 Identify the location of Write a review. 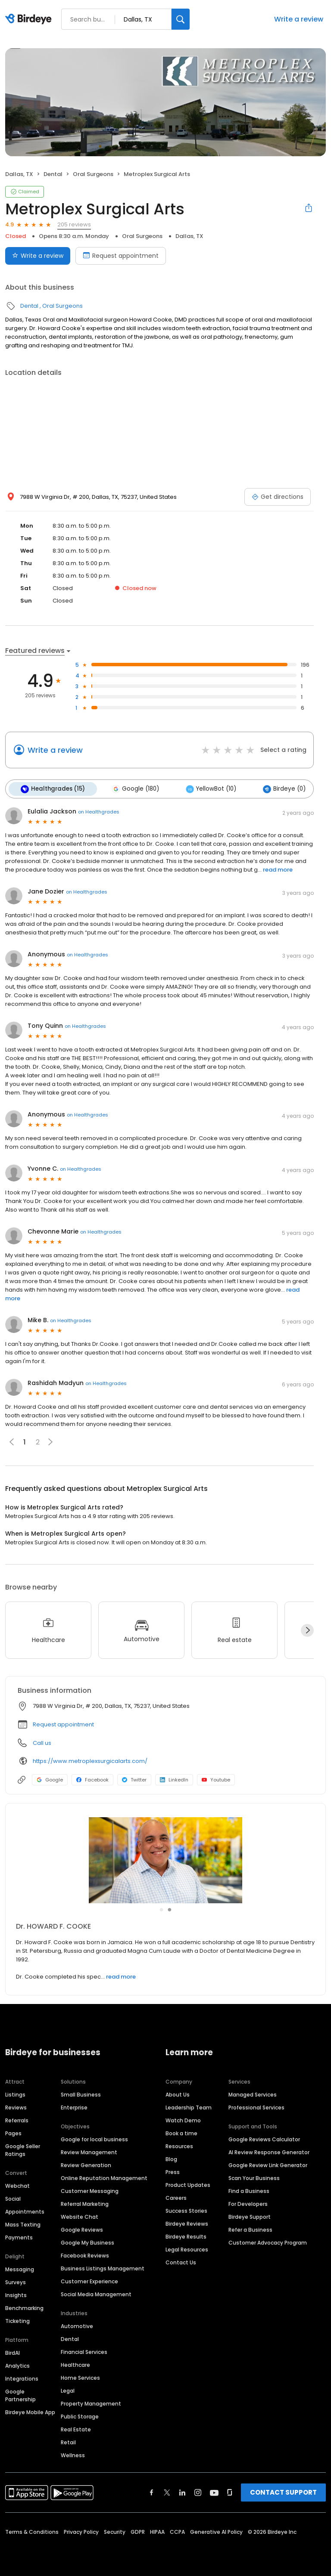
(298, 19).